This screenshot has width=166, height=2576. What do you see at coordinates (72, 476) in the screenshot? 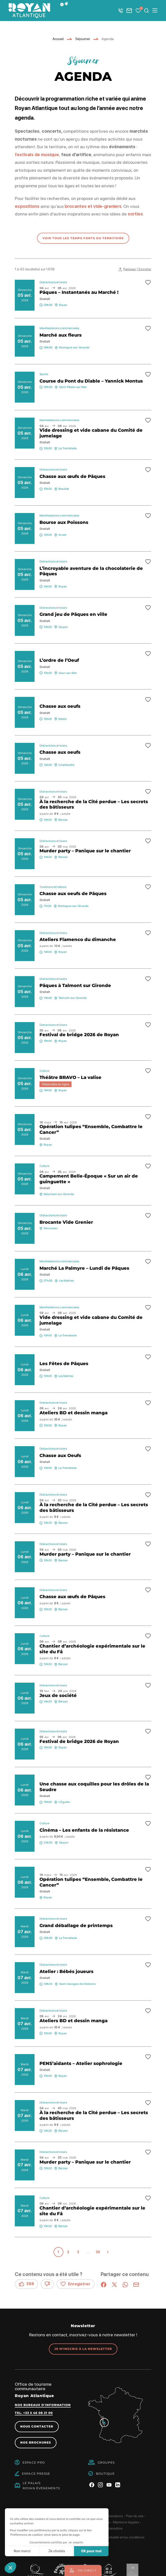
I see `Chasse aux œufs de Pâques` at bounding box center [72, 476].